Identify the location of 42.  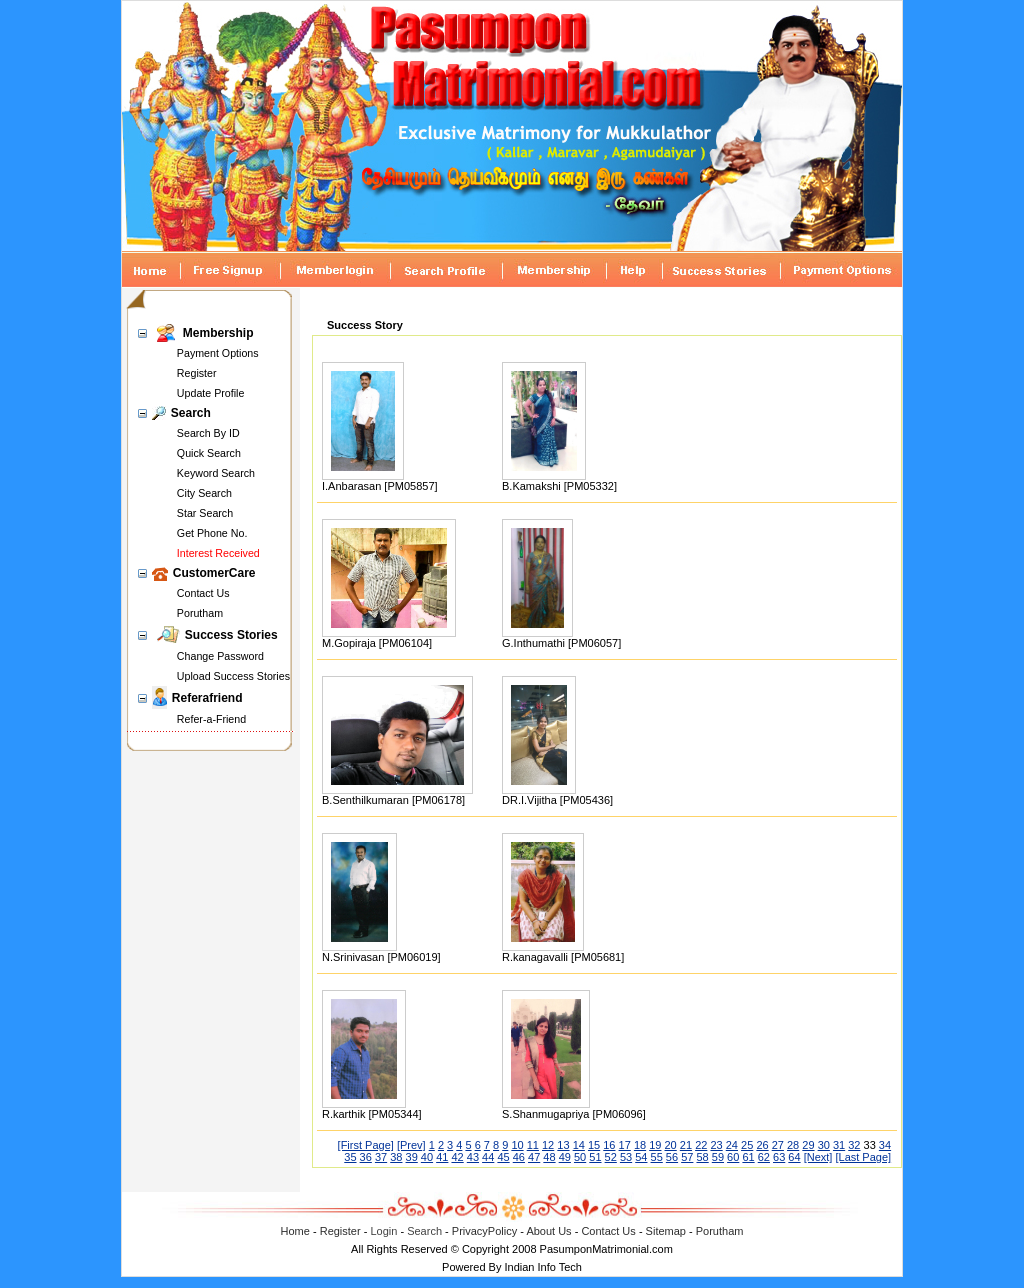
(457, 1157).